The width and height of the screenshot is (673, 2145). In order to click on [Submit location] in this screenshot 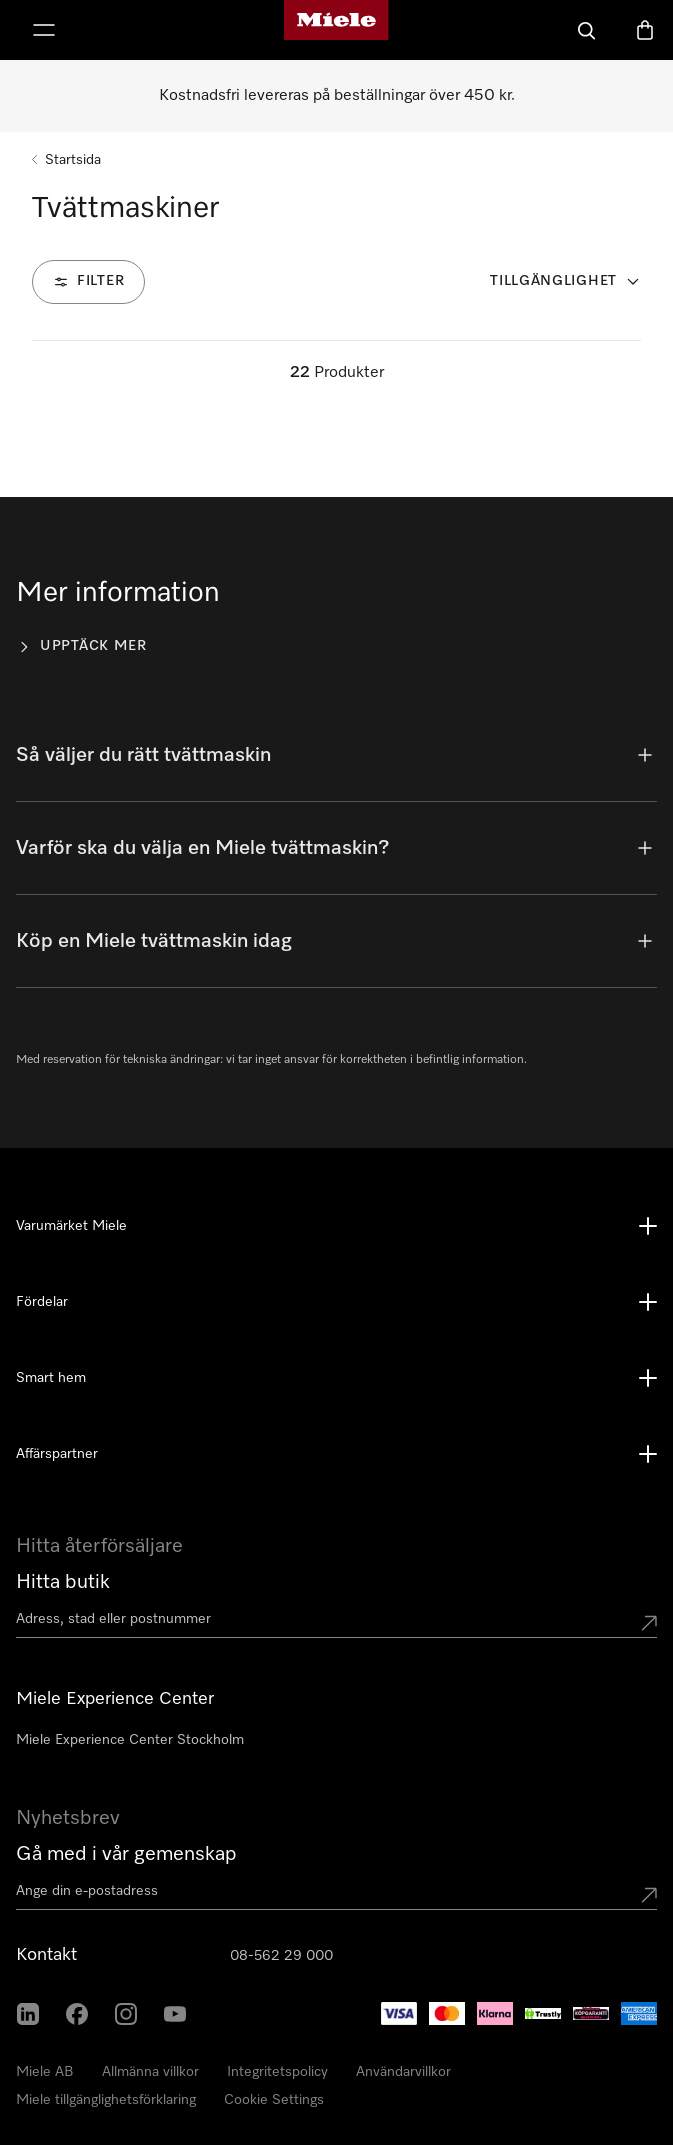, I will do `click(649, 1623)`.